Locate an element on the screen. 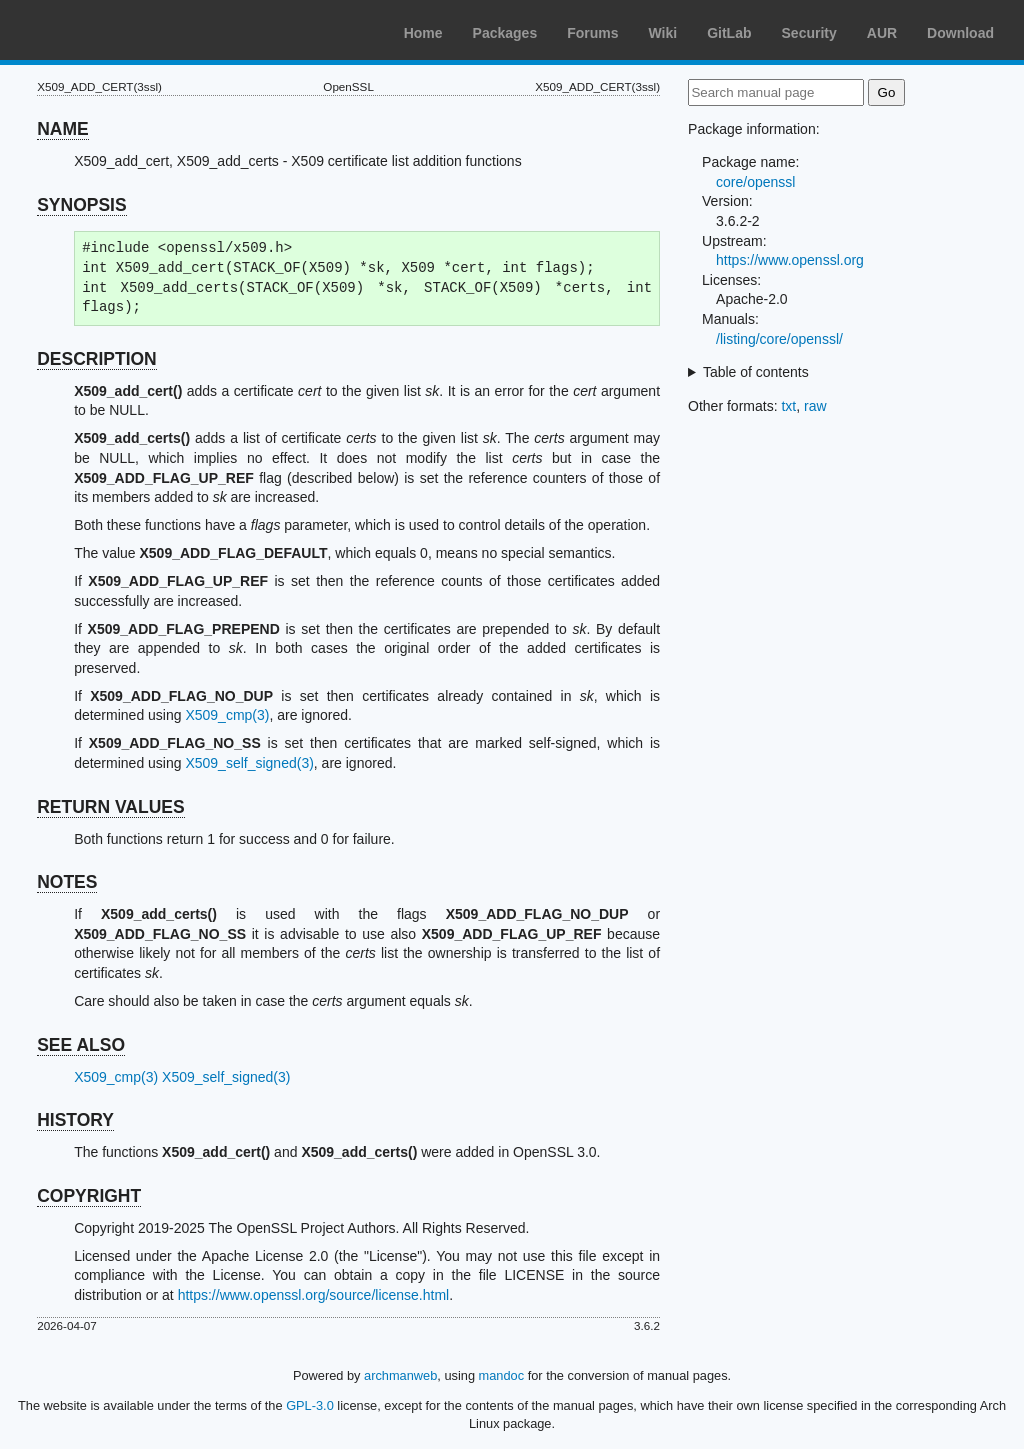 The height and width of the screenshot is (1449, 1024). mandoc is located at coordinates (502, 1375).